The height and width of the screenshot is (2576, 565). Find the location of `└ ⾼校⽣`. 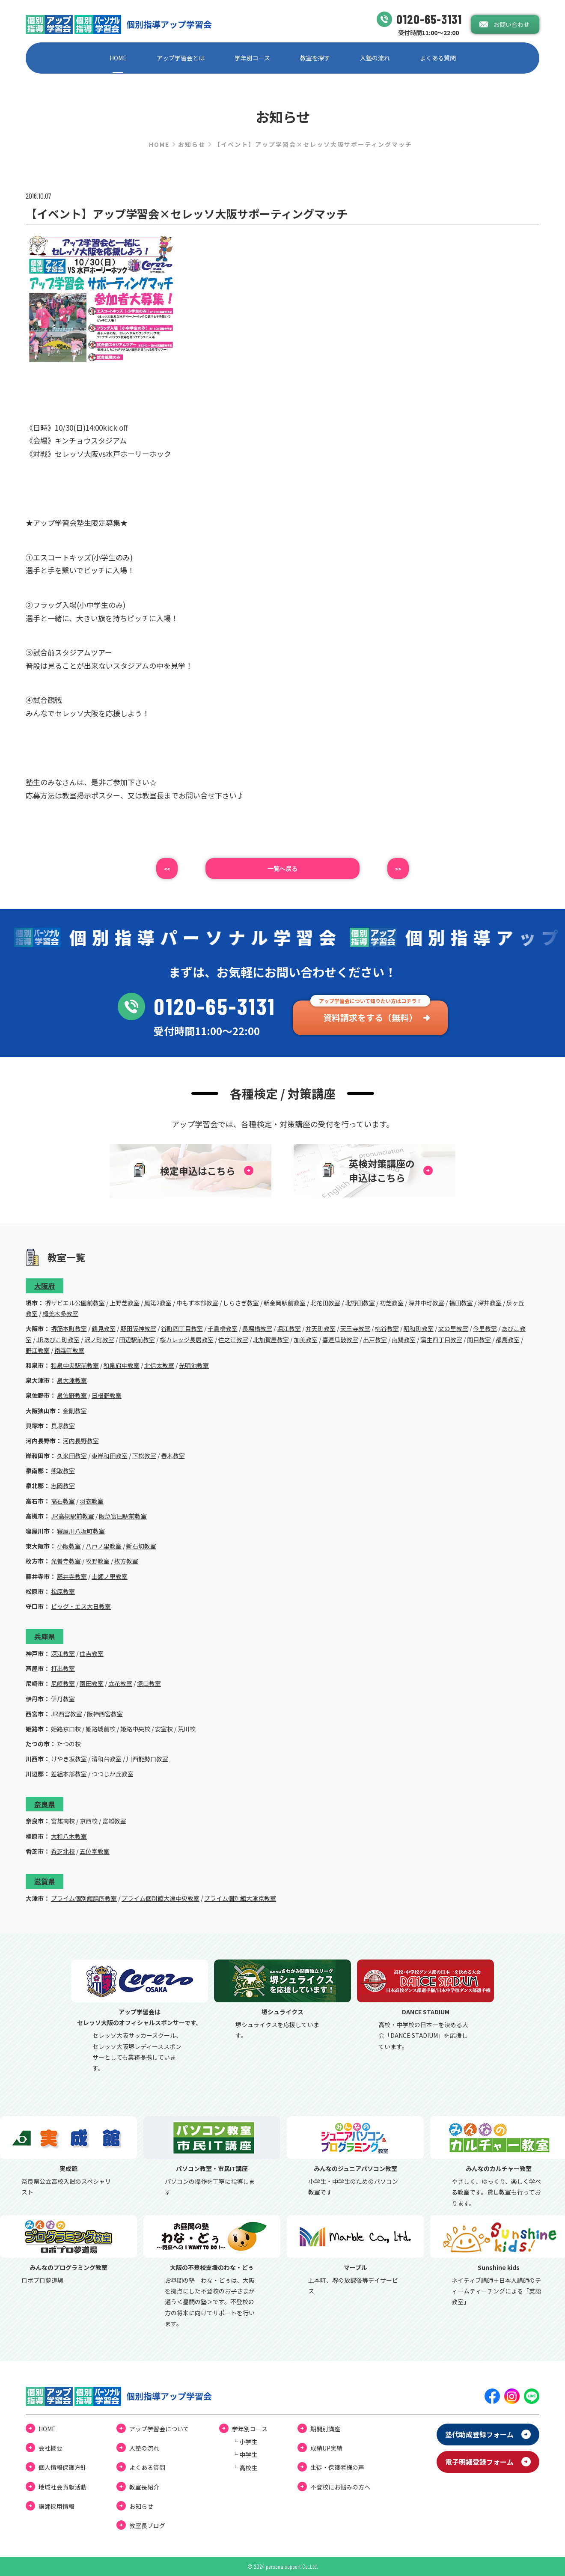

└ ⾼校⽣ is located at coordinates (244, 2467).